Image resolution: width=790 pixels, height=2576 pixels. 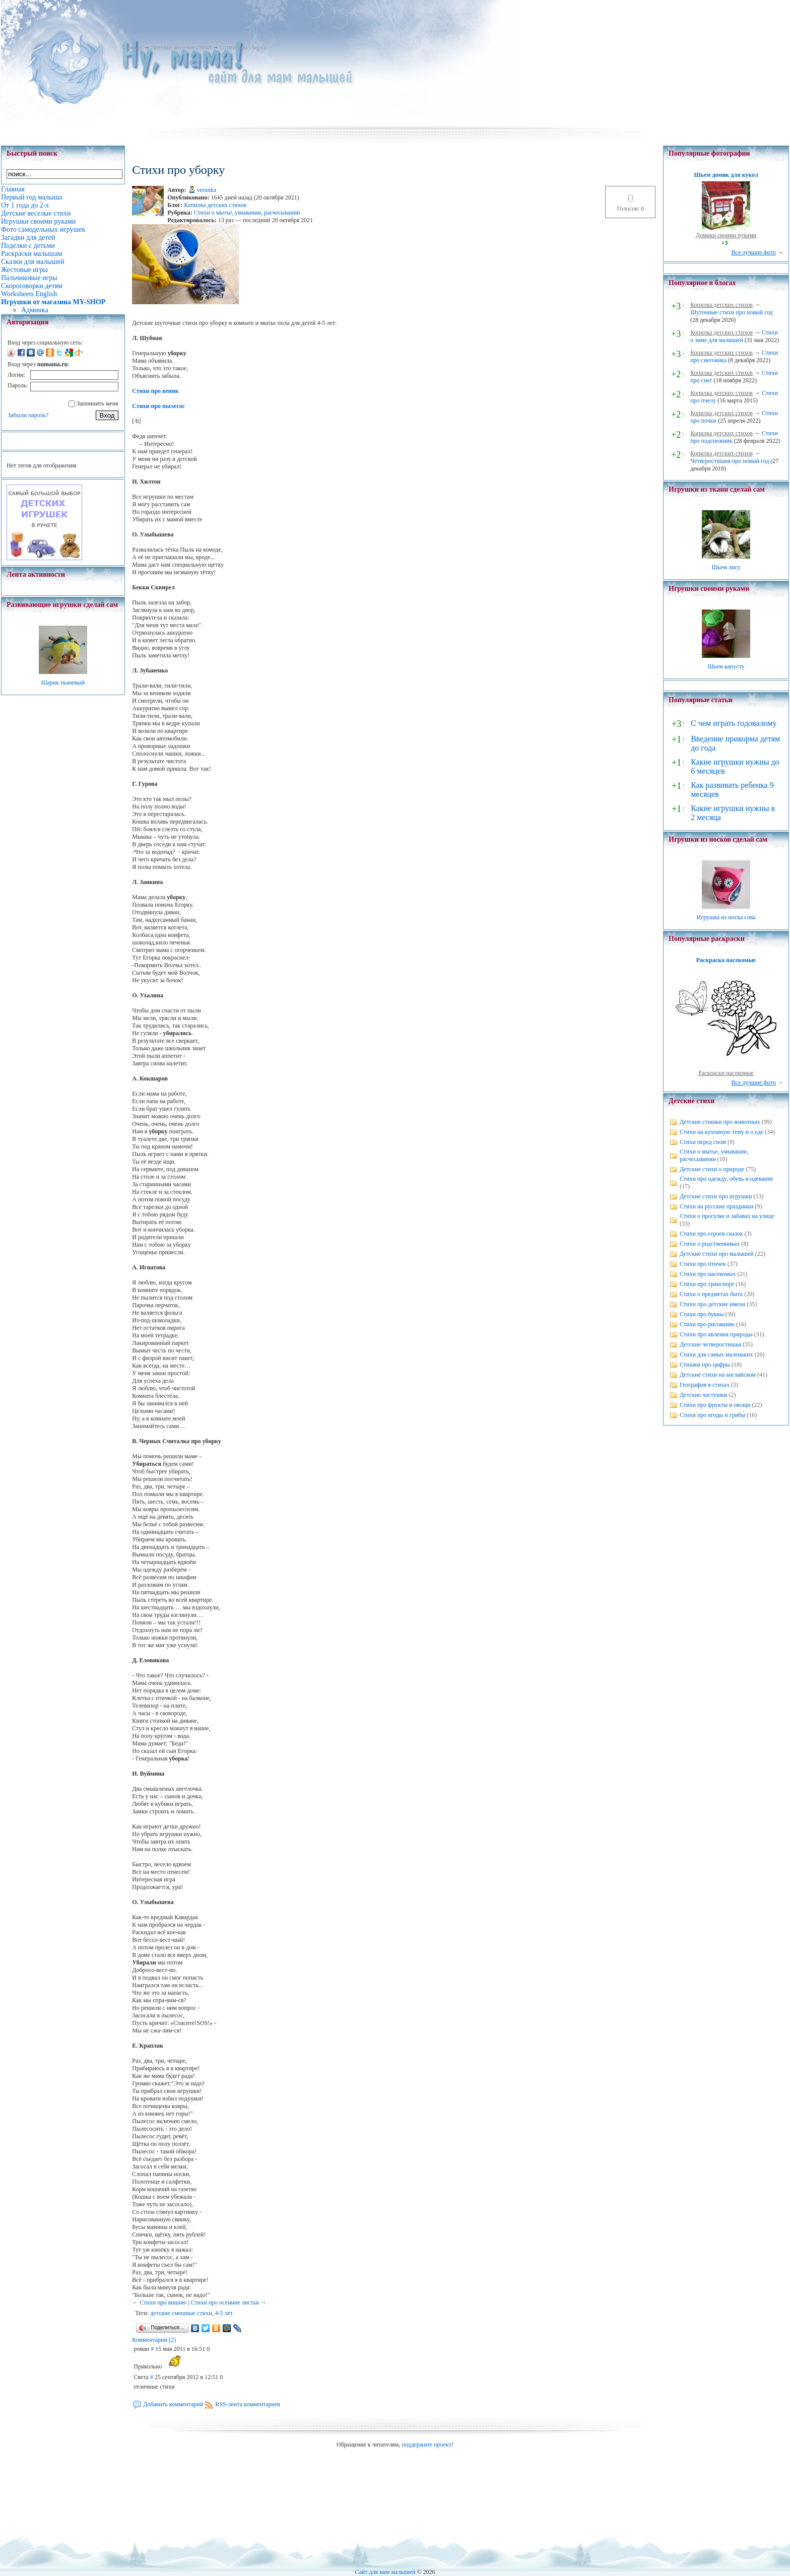 I want to click on Домики своими руками, so click(x=726, y=235).